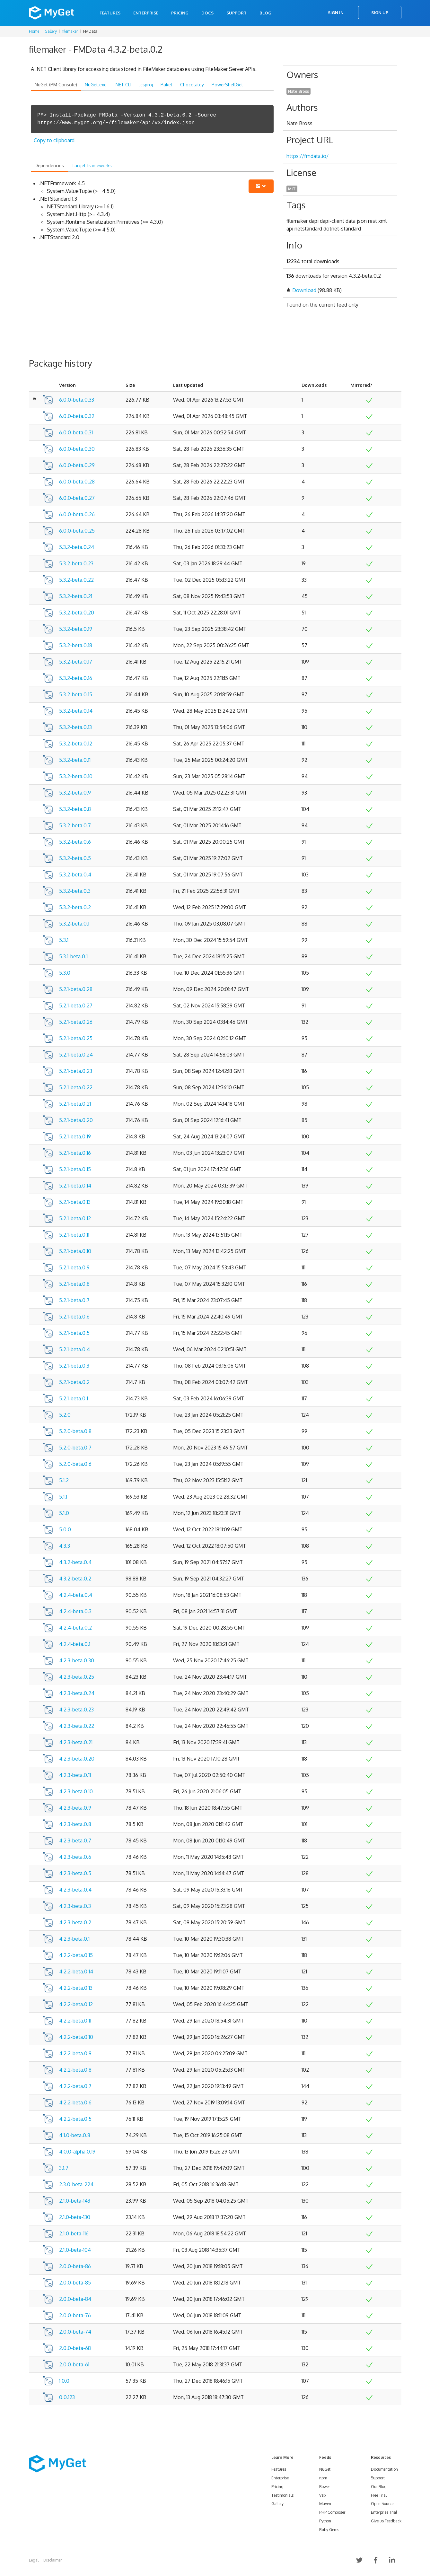  What do you see at coordinates (64, 973) in the screenshot?
I see `5.3.0` at bounding box center [64, 973].